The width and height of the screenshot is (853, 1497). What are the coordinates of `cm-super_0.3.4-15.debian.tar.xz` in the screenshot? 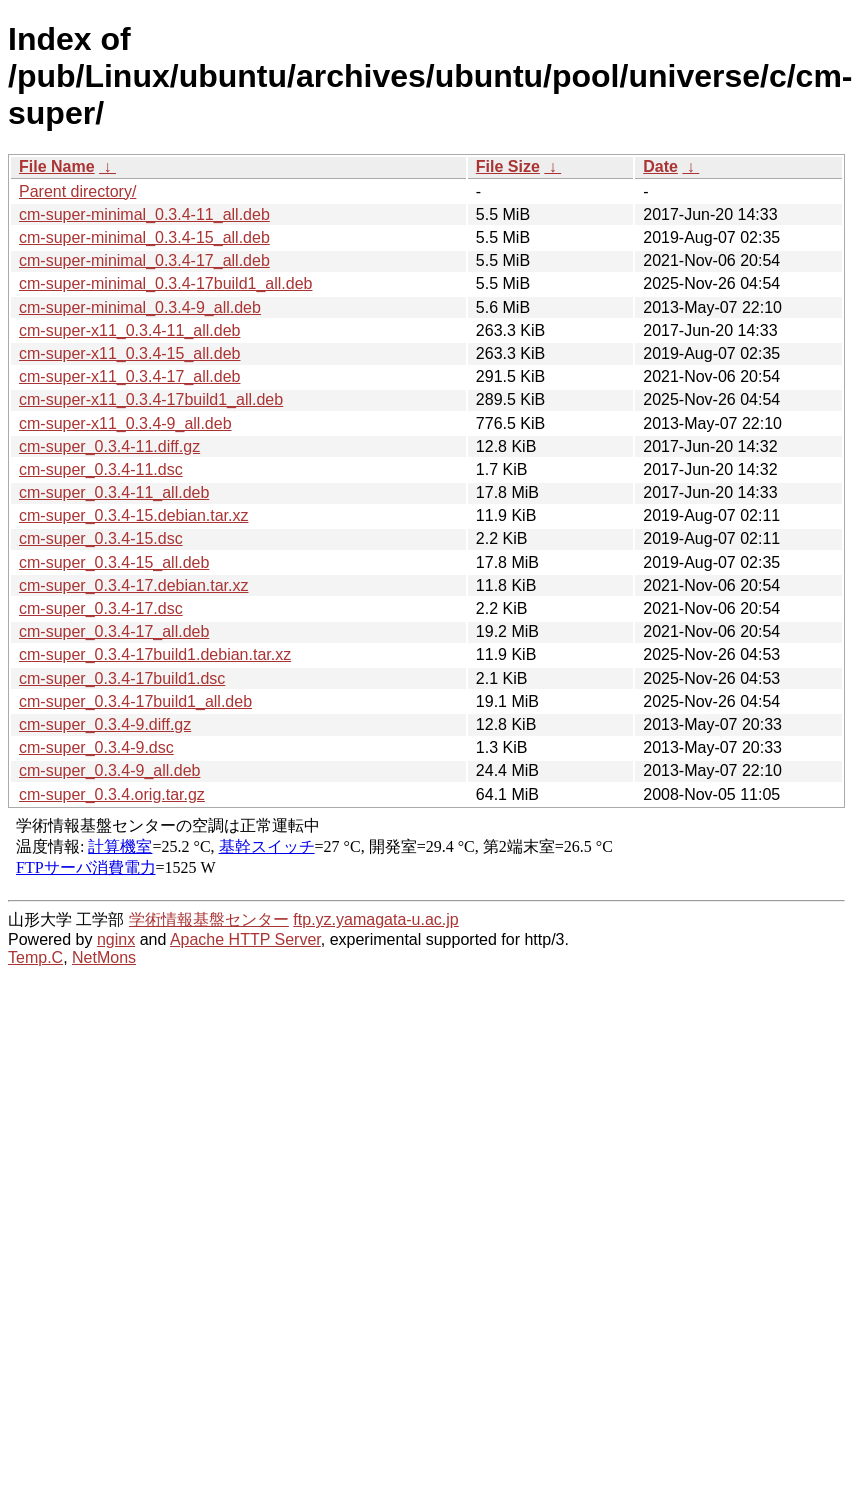 It's located at (133, 515).